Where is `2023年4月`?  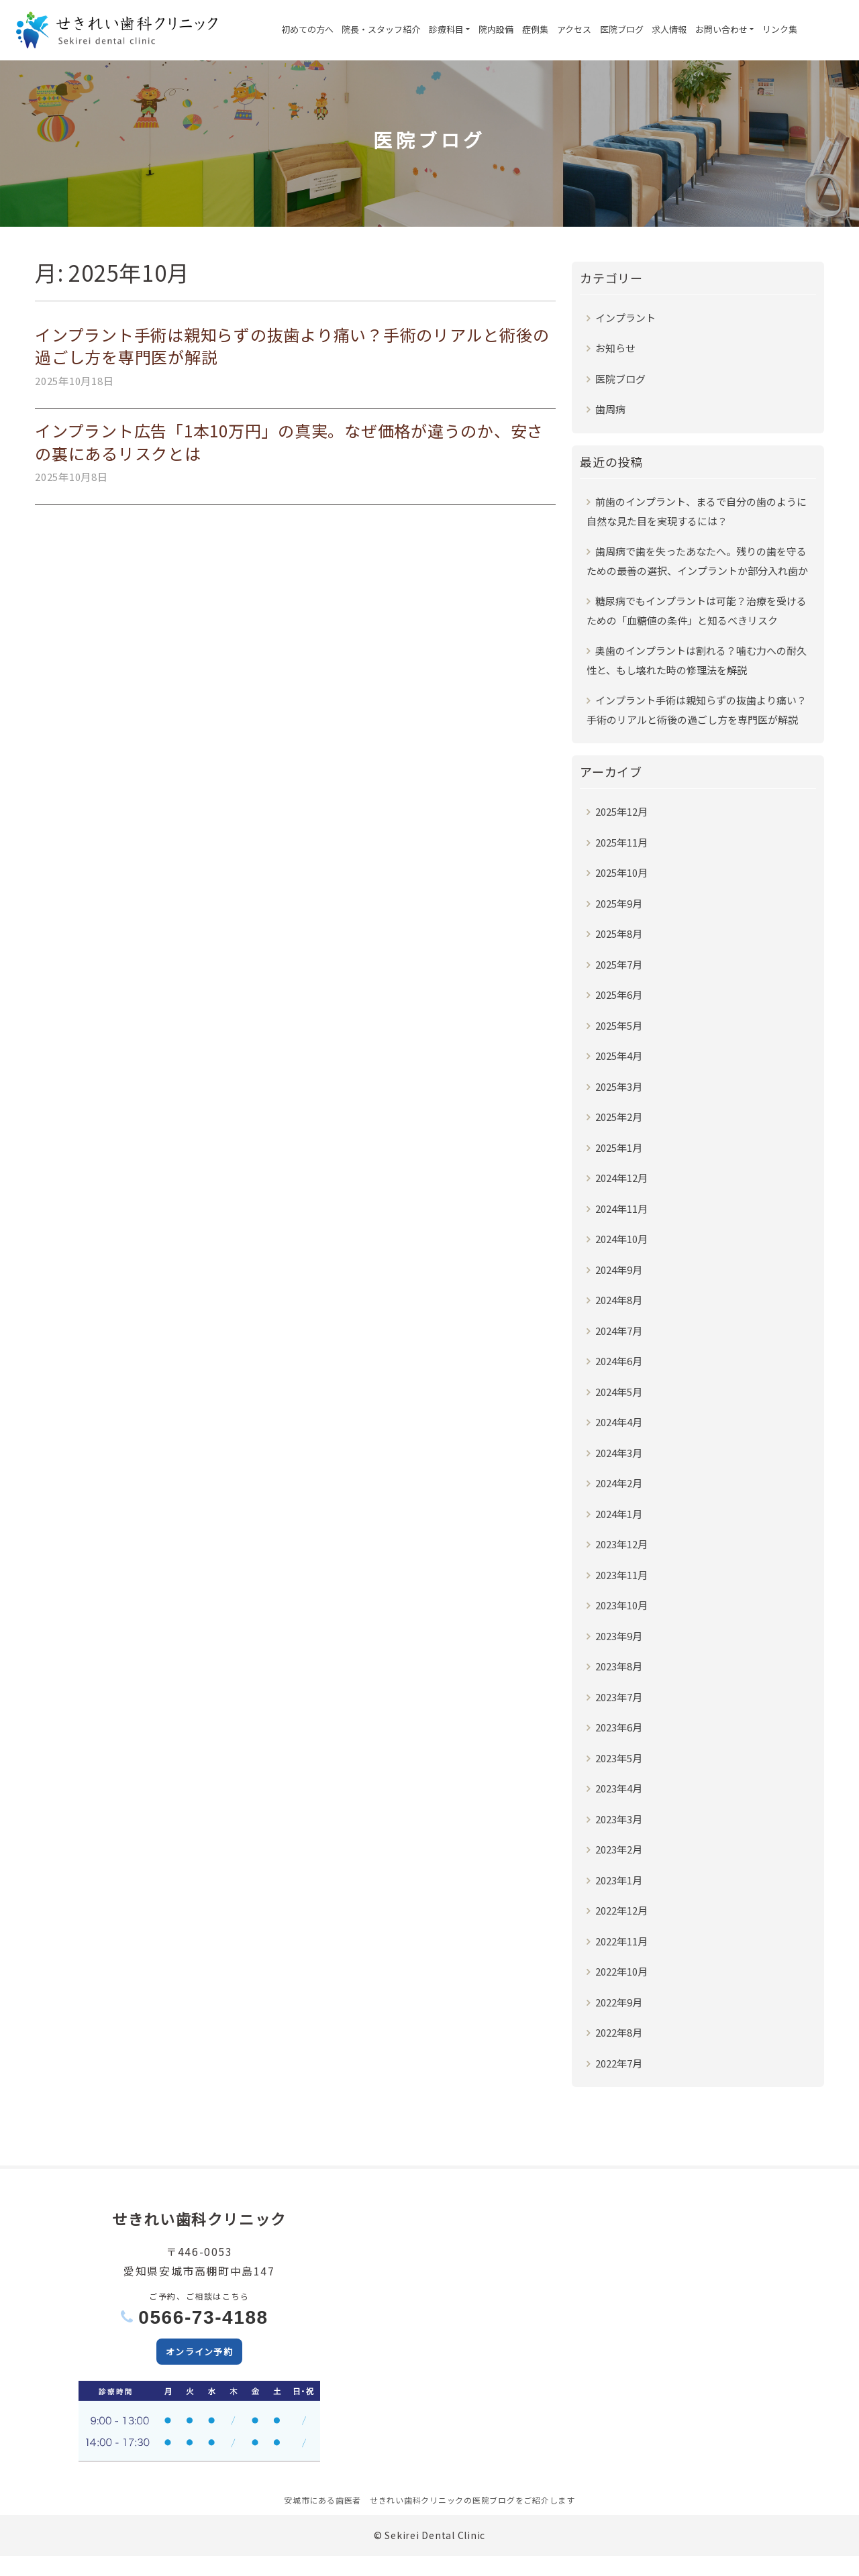 2023年4月 is located at coordinates (618, 1788).